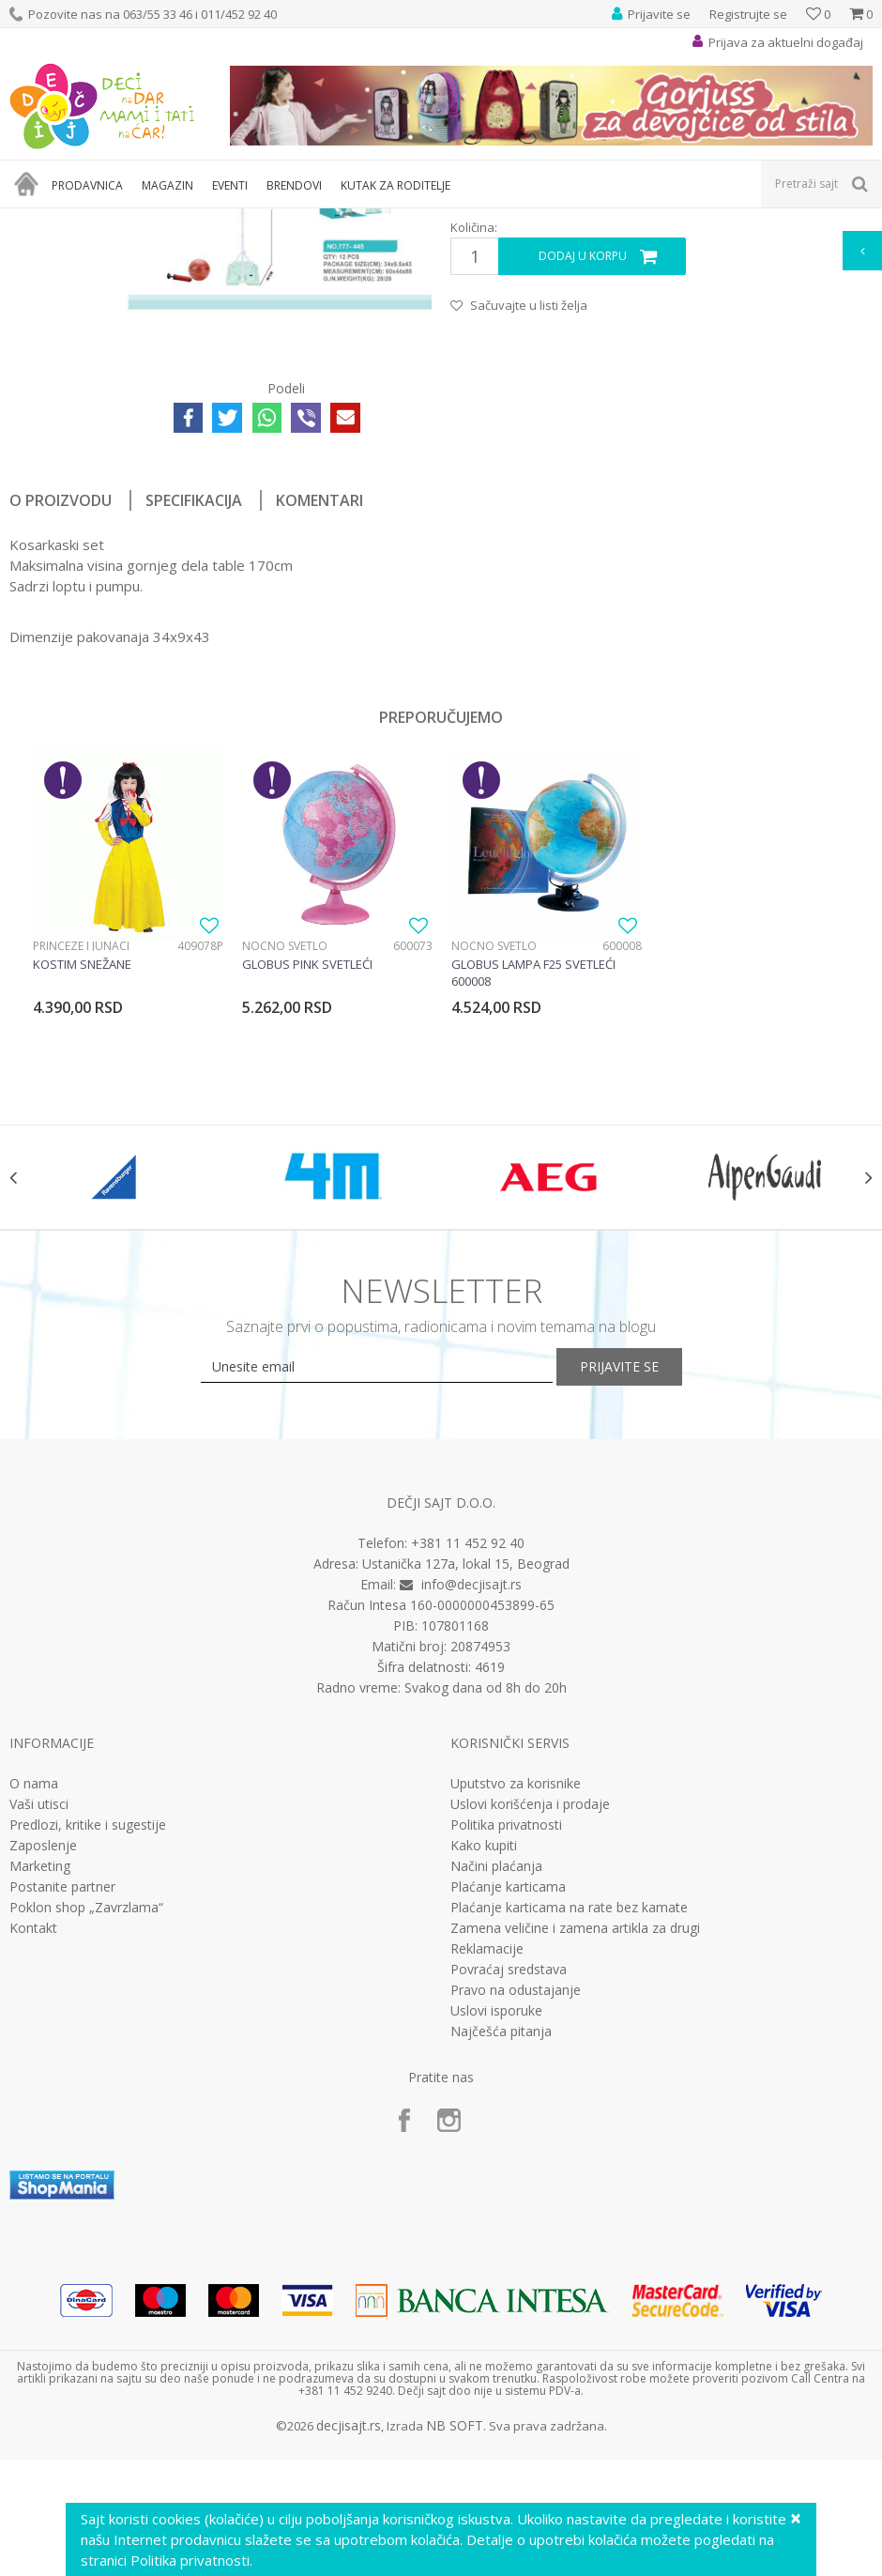 Image resolution: width=882 pixels, height=2576 pixels. Describe the element at coordinates (95, 220) in the screenshot. I see `Proizvodi` at that location.